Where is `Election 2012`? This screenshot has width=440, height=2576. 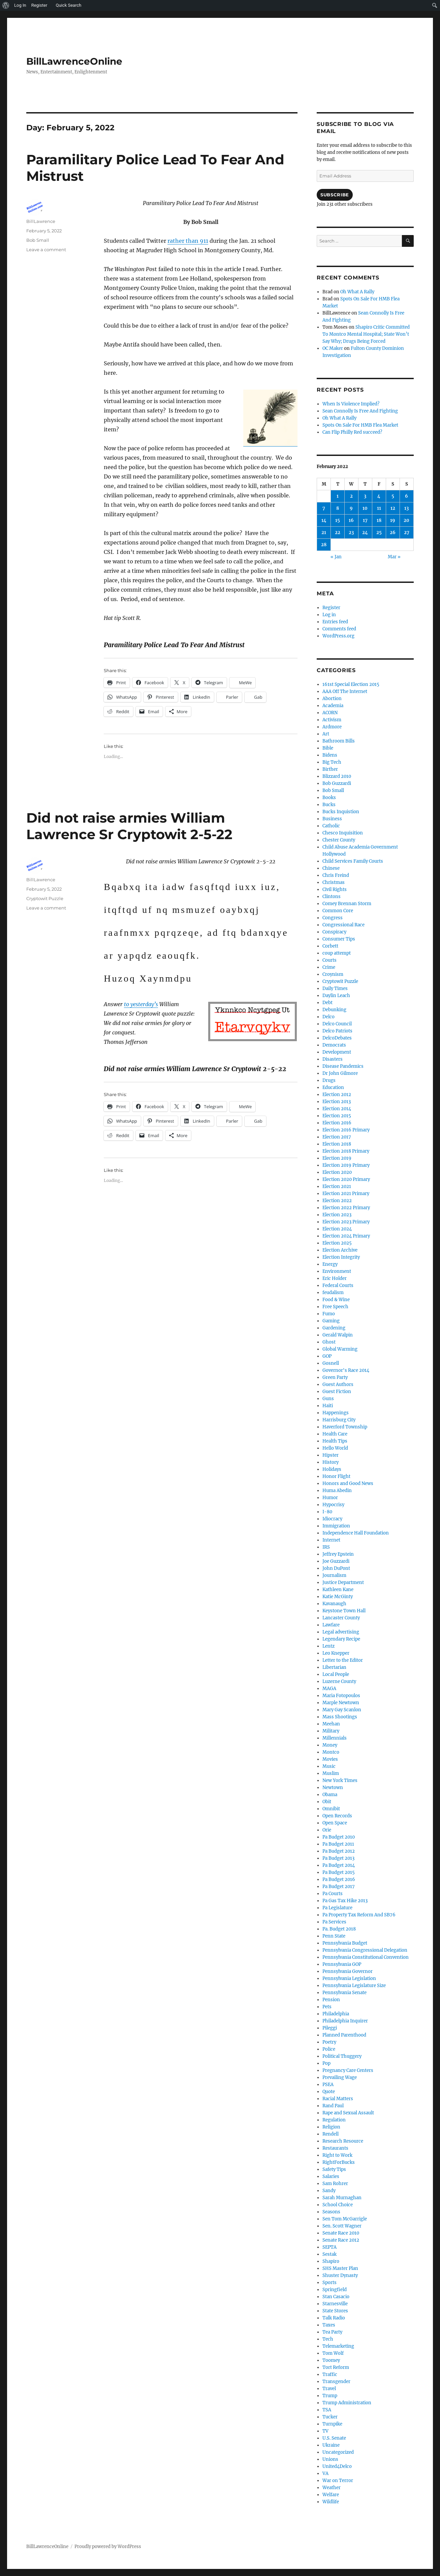 Election 2012 is located at coordinates (336, 1094).